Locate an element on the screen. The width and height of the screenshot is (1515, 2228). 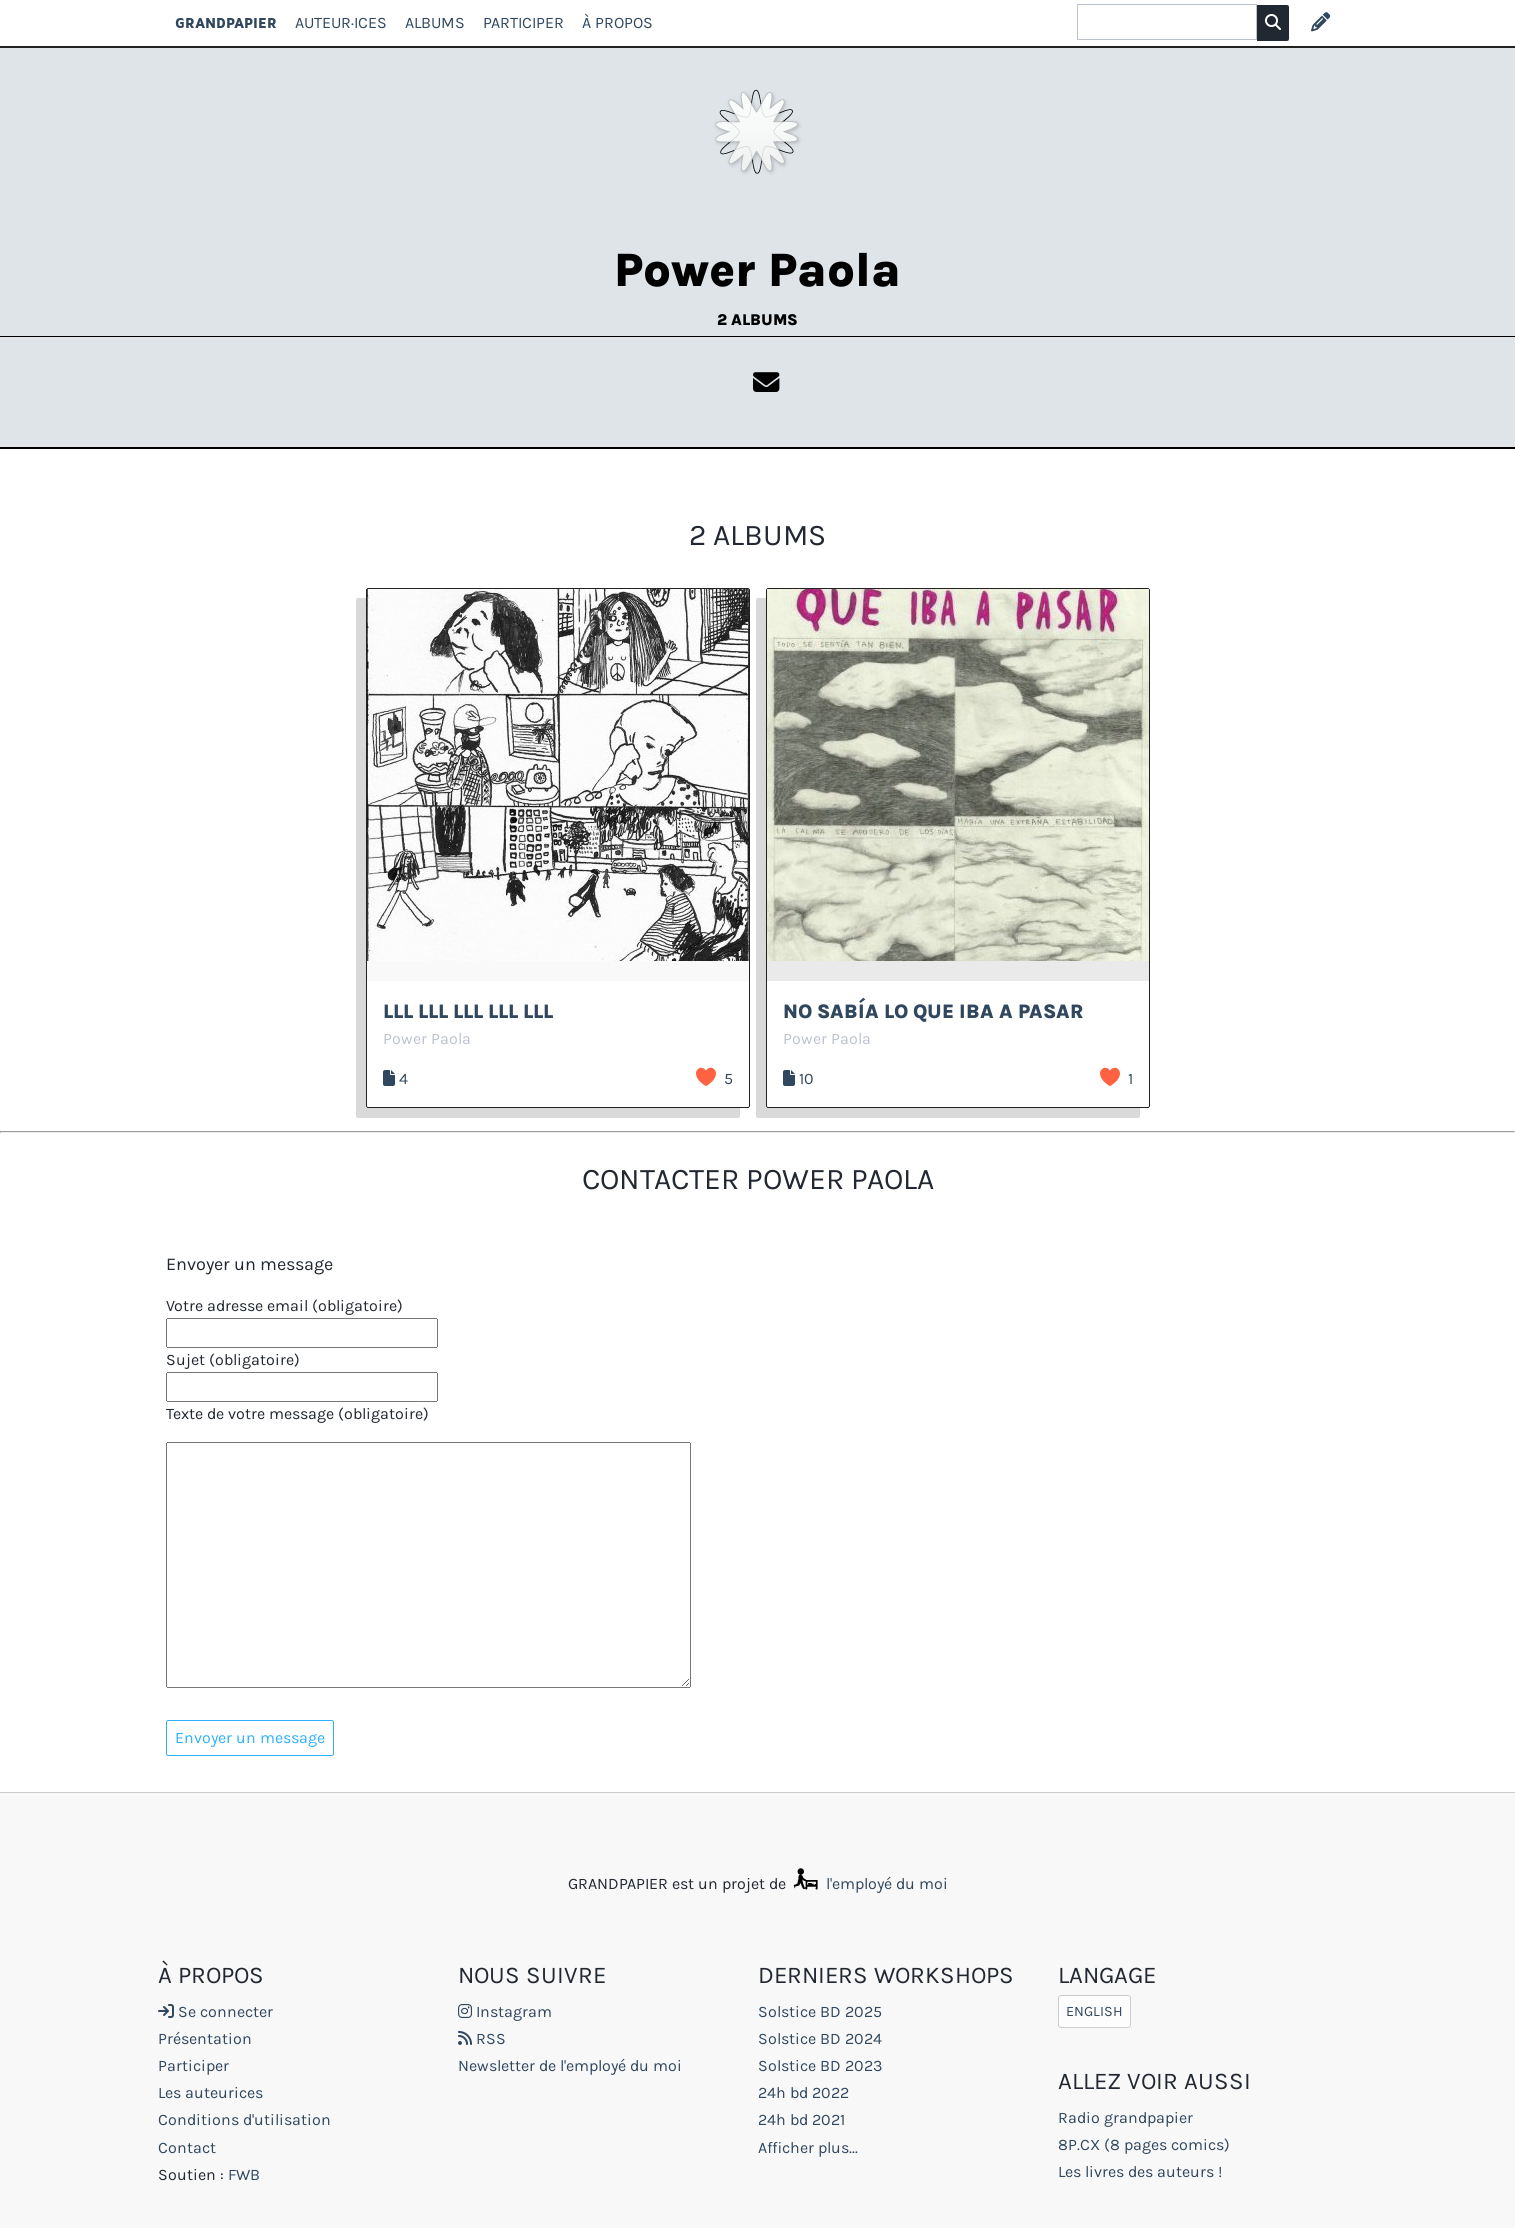
Albums is located at coordinates (435, 22).